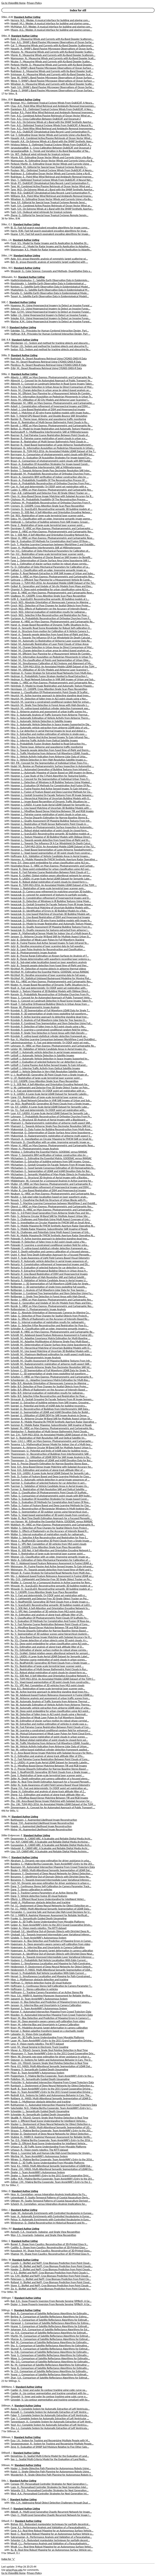 This screenshot has width=156, height=2576. What do you see at coordinates (51, 2279) in the screenshot?
I see `Petersson, L.: BioNet and NeFF: Crop Biomass Prediction from Point Clo...` at bounding box center [51, 2279].